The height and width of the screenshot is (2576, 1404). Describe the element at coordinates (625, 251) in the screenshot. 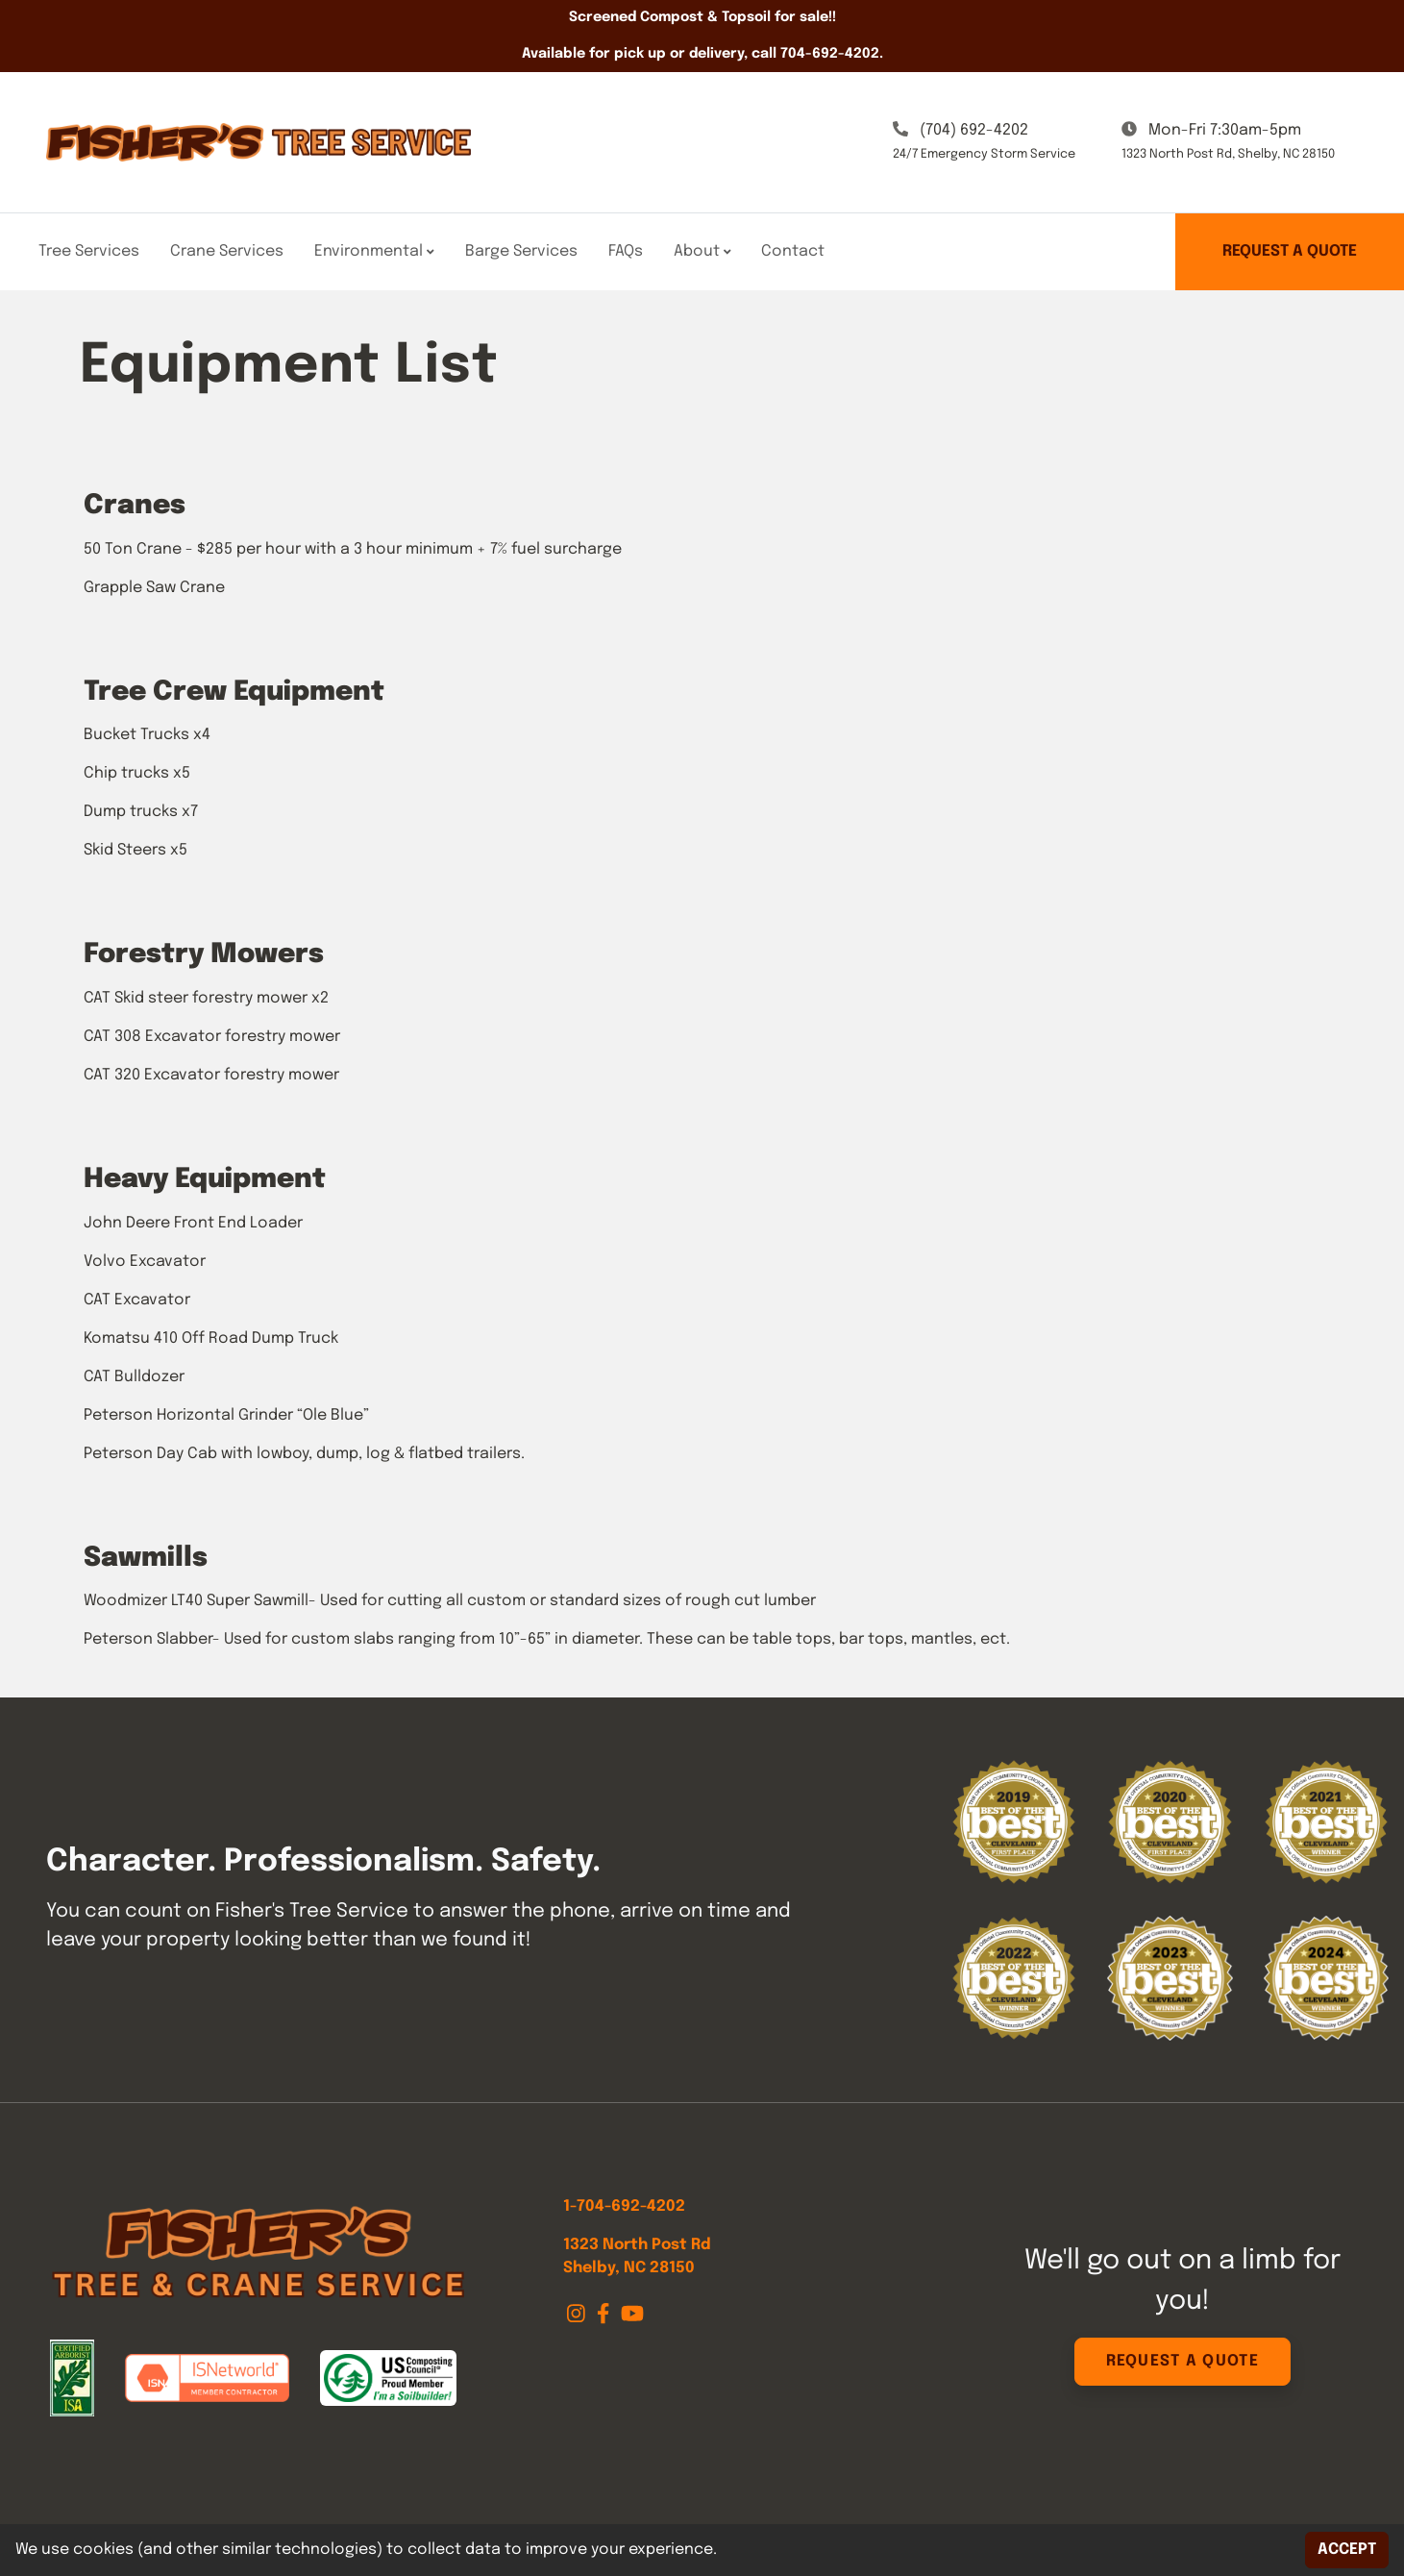

I see `FAQs` at that location.